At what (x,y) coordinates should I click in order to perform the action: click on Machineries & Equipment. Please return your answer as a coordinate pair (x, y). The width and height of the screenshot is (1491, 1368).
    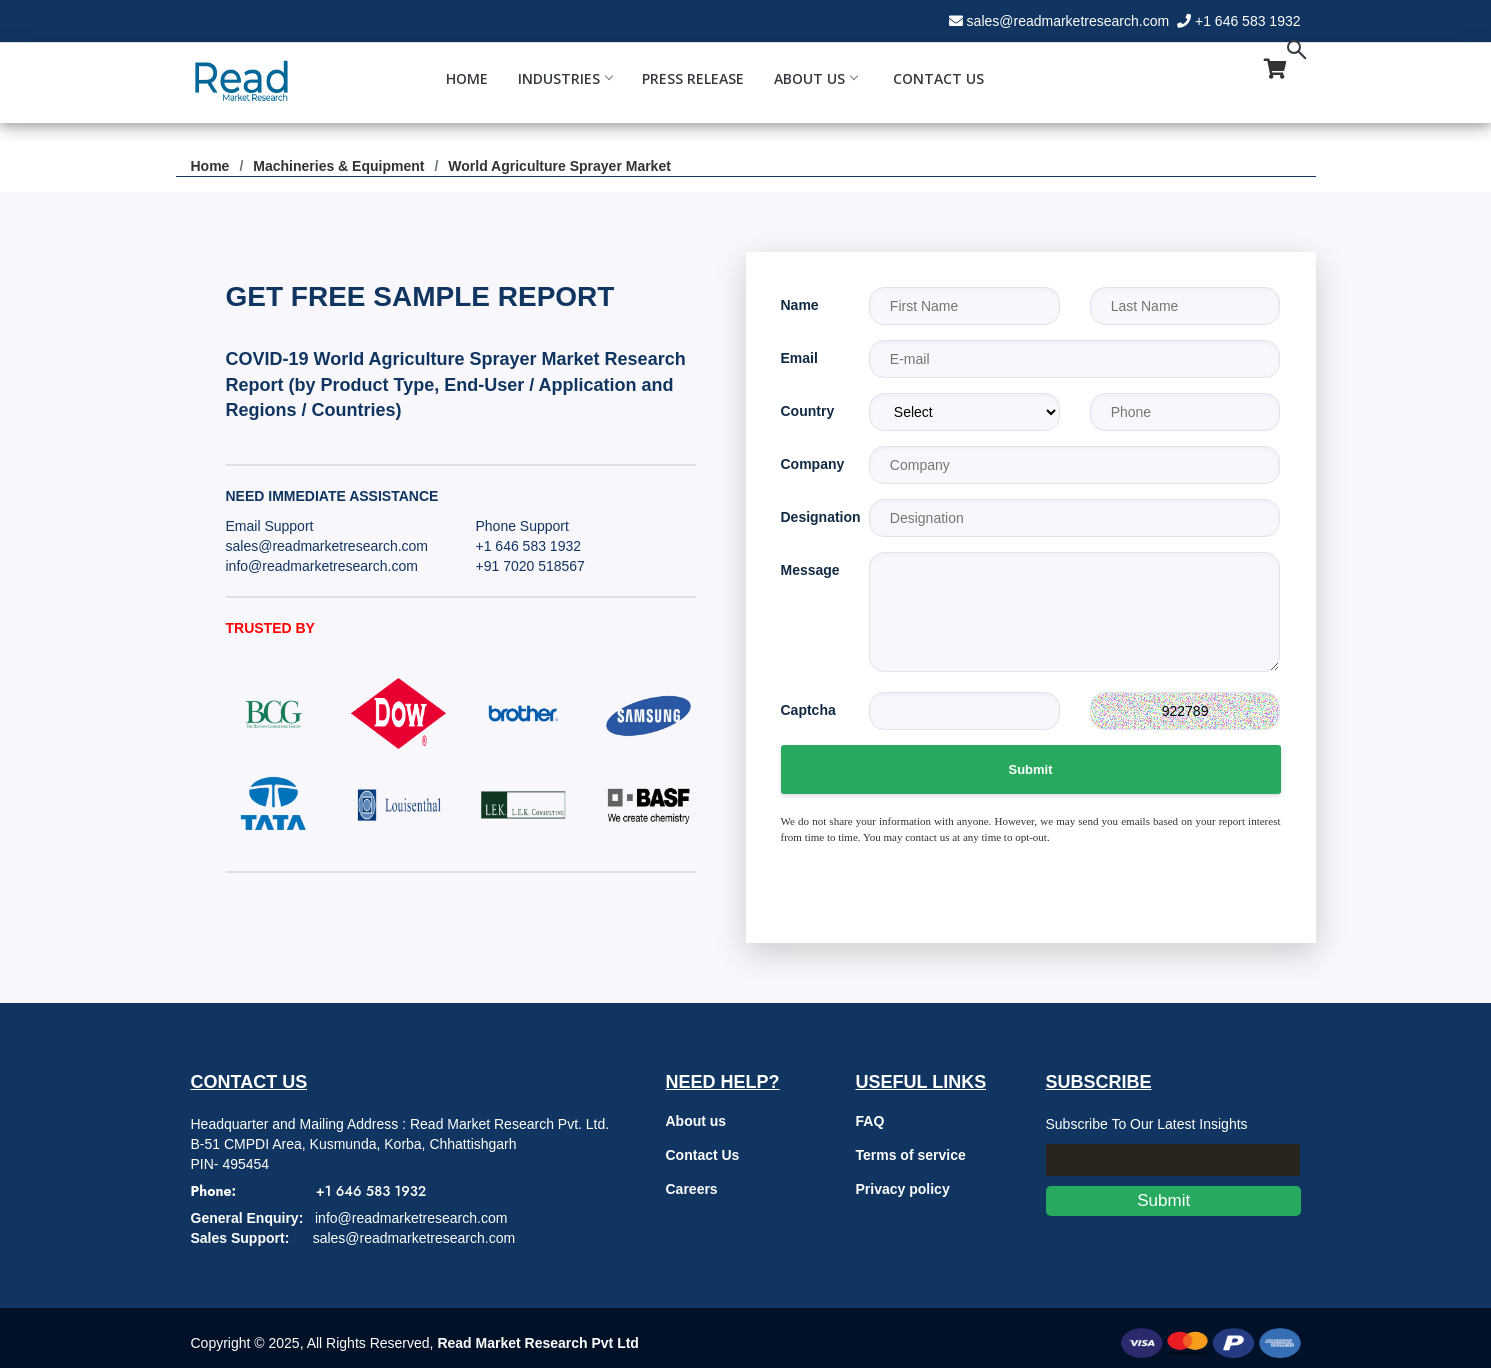
    Looking at the image, I should click on (338, 166).